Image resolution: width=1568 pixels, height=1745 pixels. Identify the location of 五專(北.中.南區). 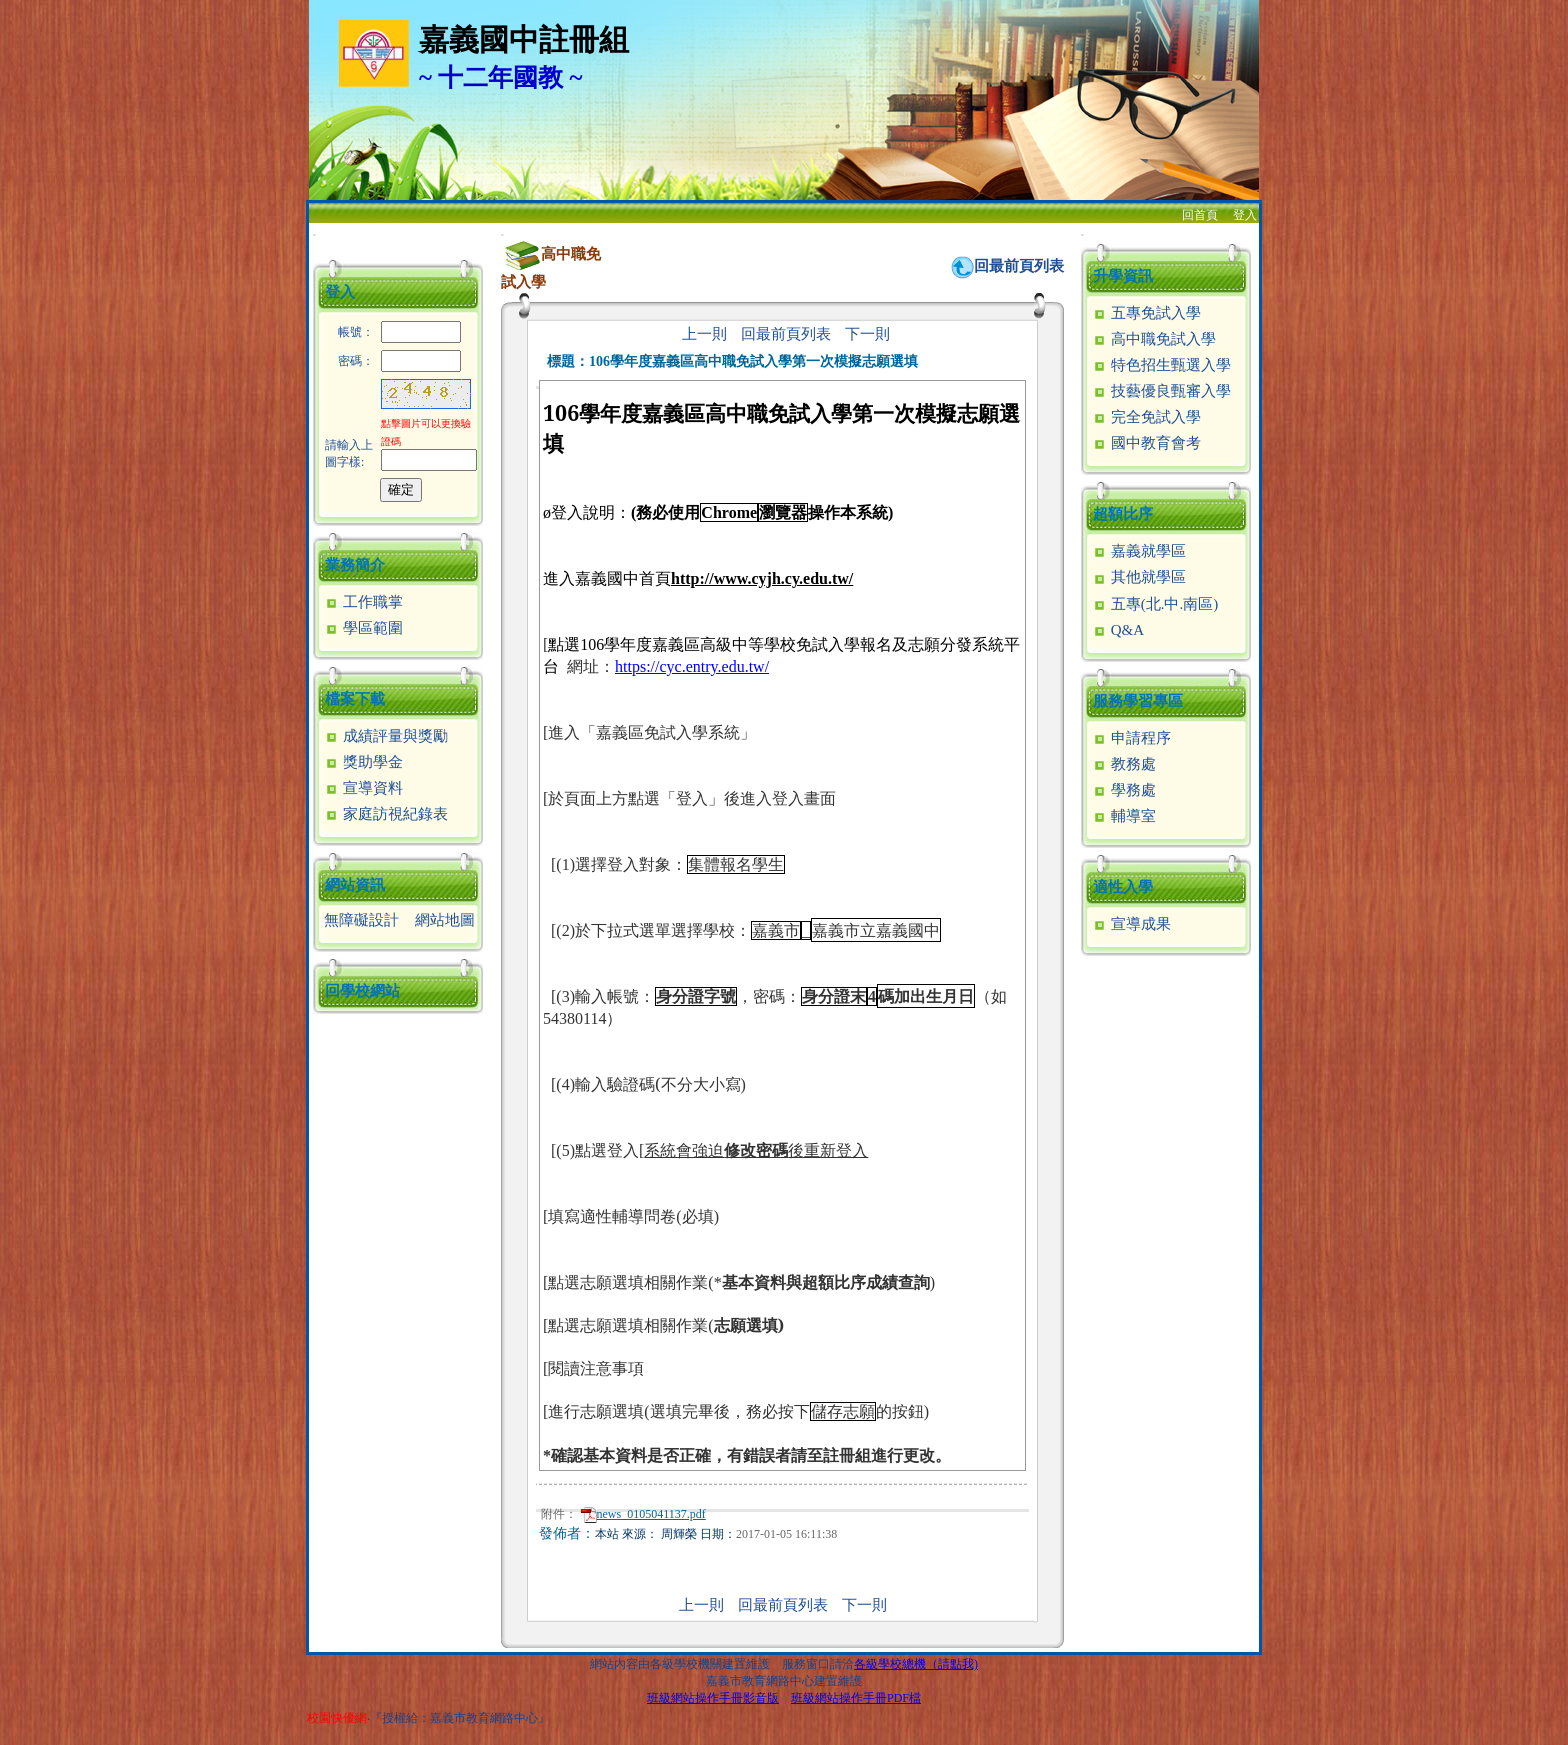
(1155, 604).